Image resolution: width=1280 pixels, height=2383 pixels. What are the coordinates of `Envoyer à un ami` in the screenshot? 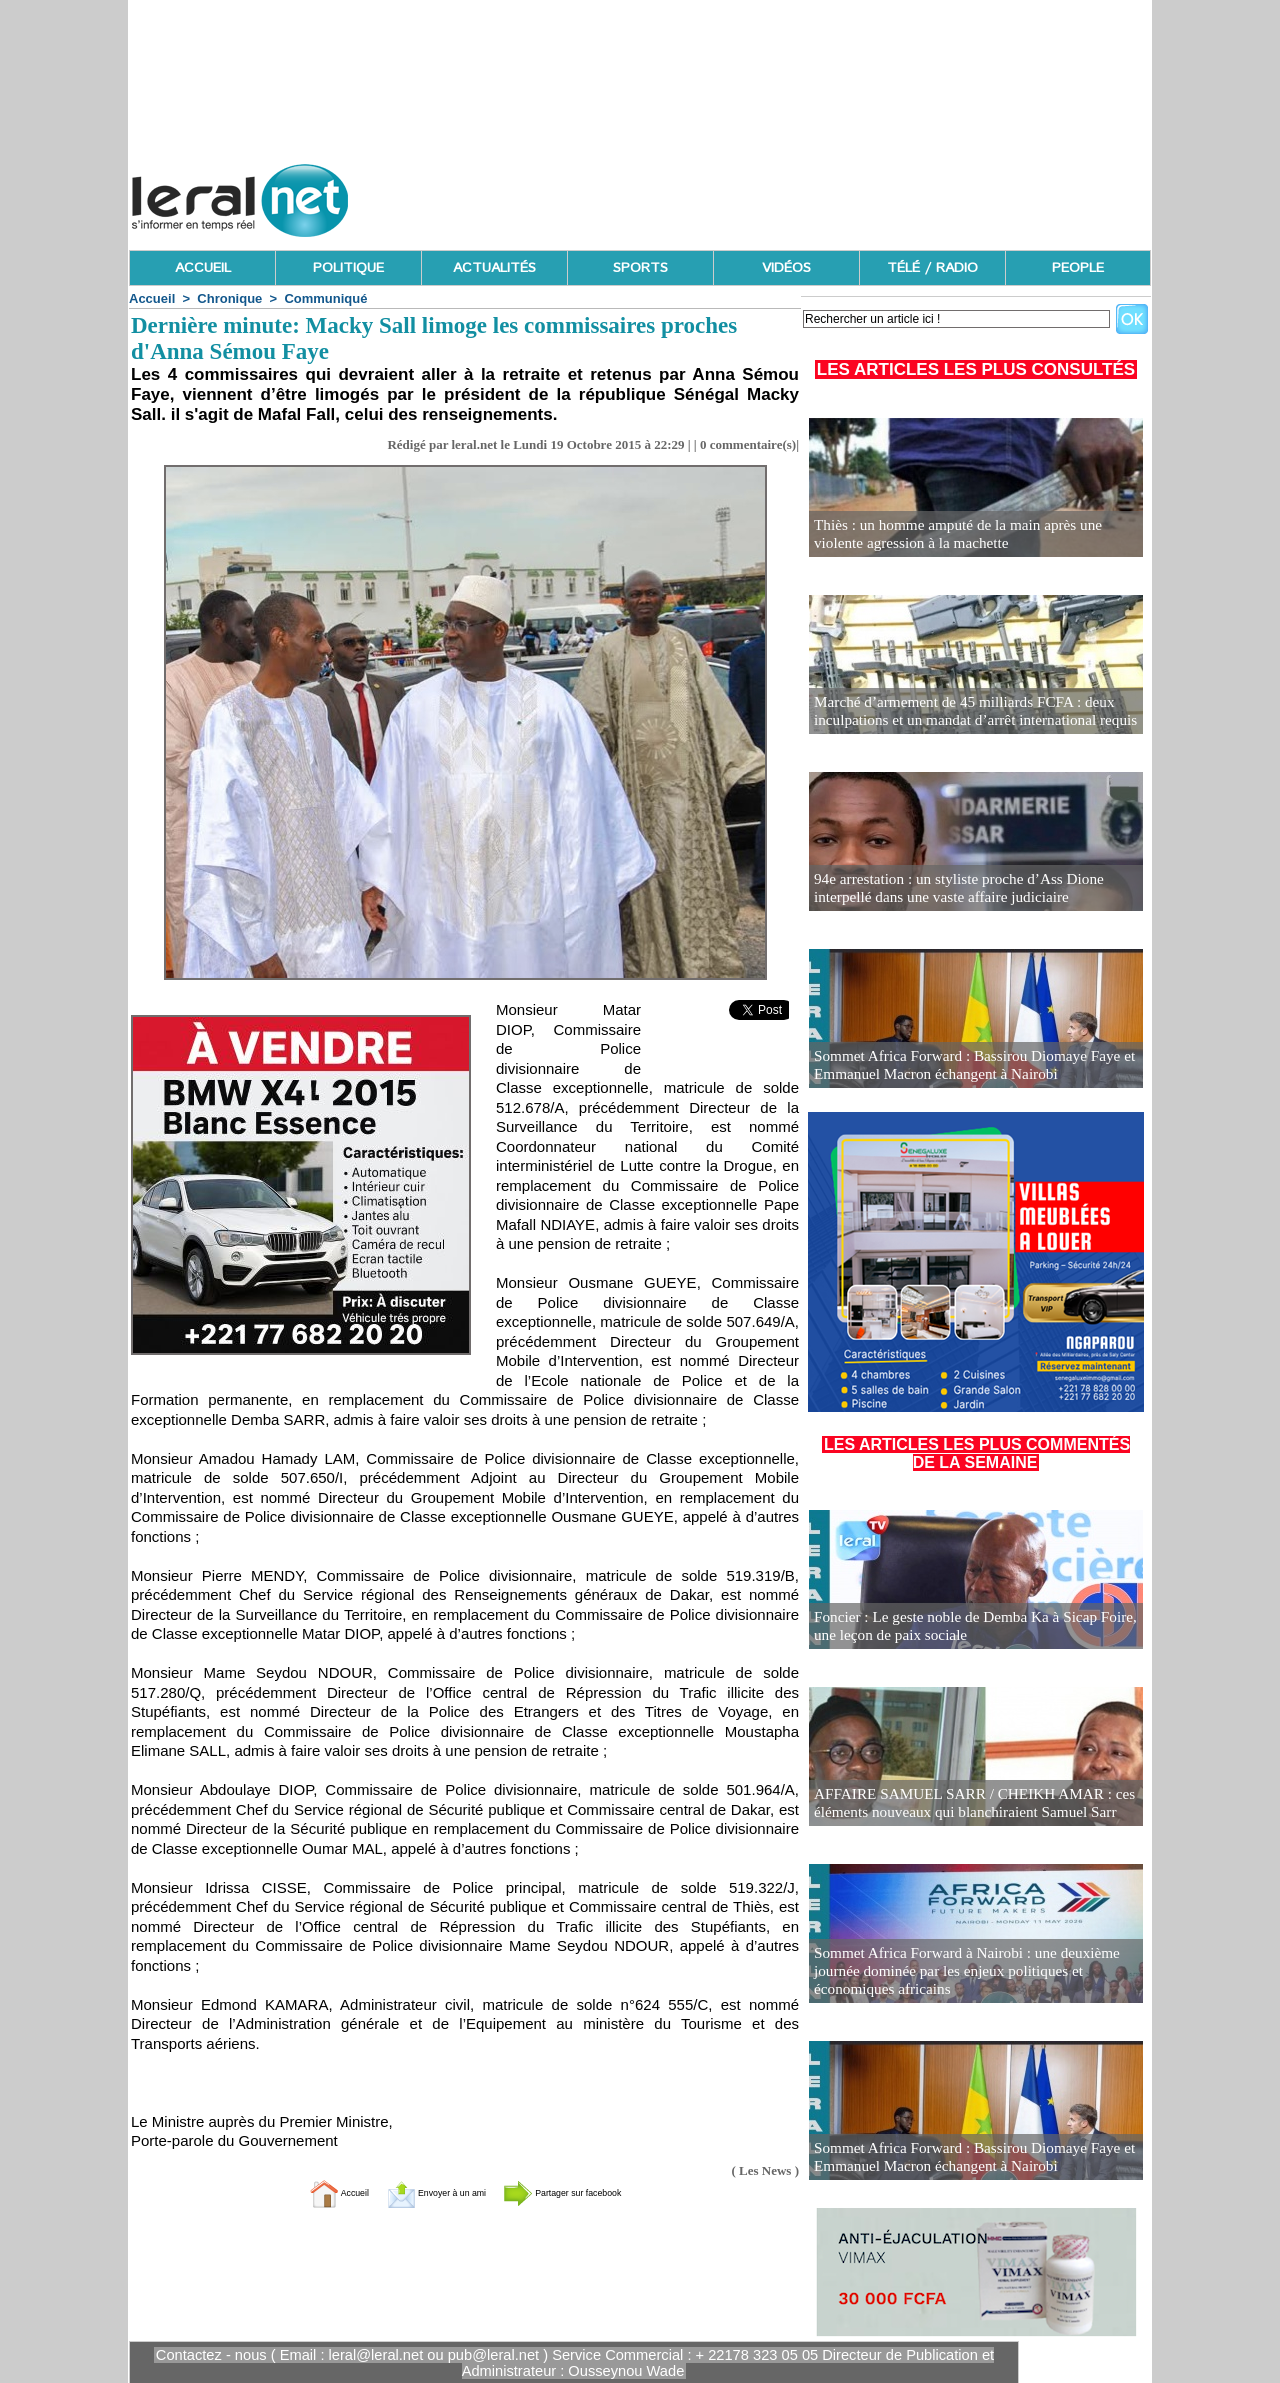 It's located at (415, 2191).